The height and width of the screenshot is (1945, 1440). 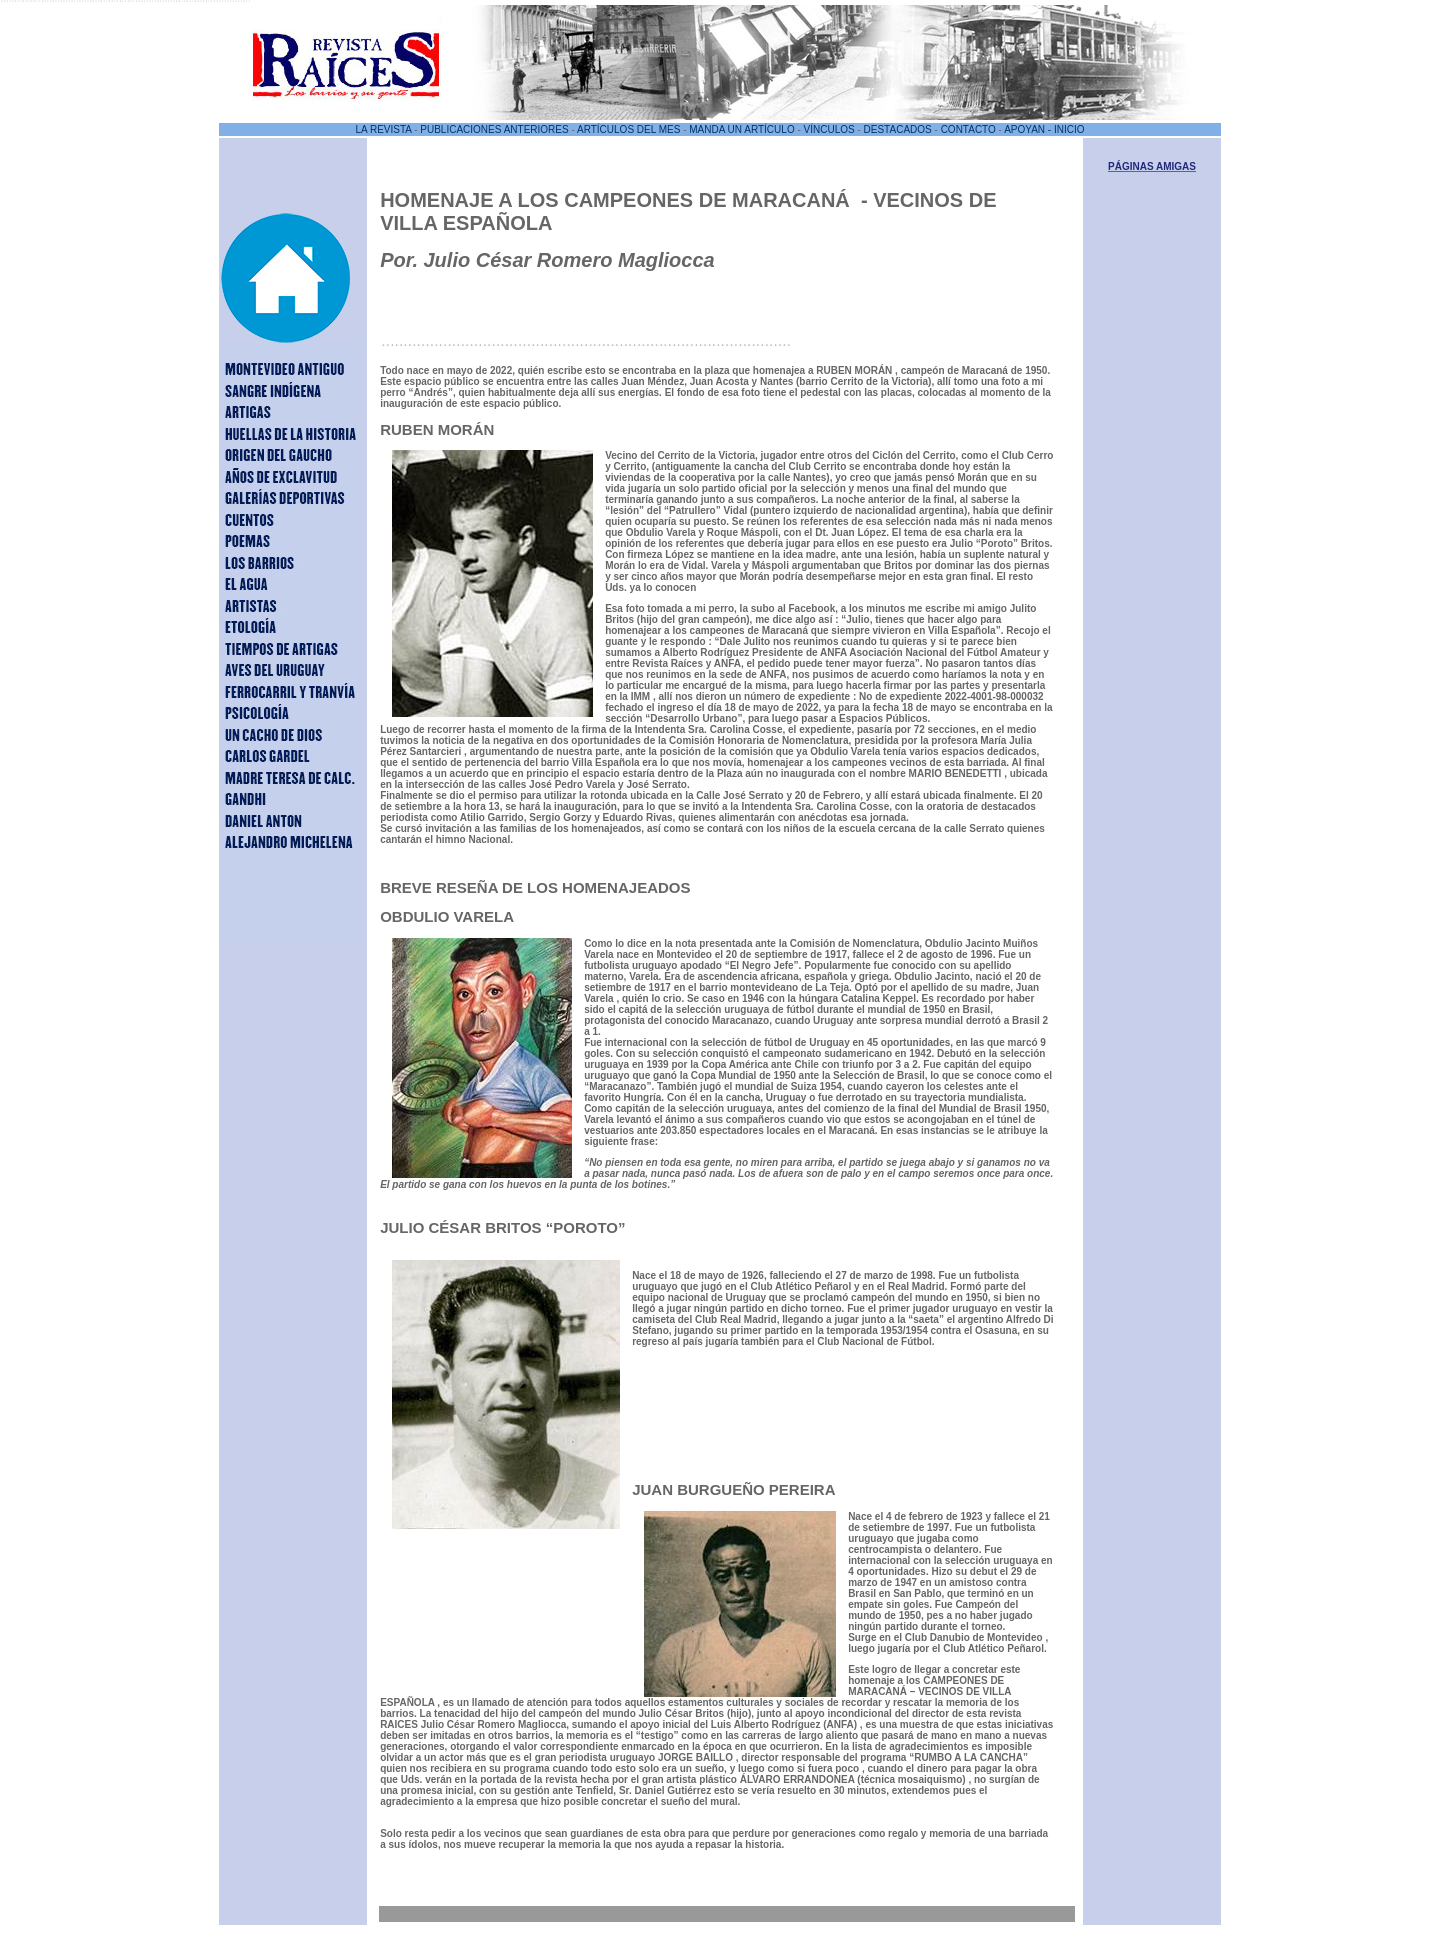 What do you see at coordinates (1044, 129) in the screenshot?
I see `APOYAN - INICIO` at bounding box center [1044, 129].